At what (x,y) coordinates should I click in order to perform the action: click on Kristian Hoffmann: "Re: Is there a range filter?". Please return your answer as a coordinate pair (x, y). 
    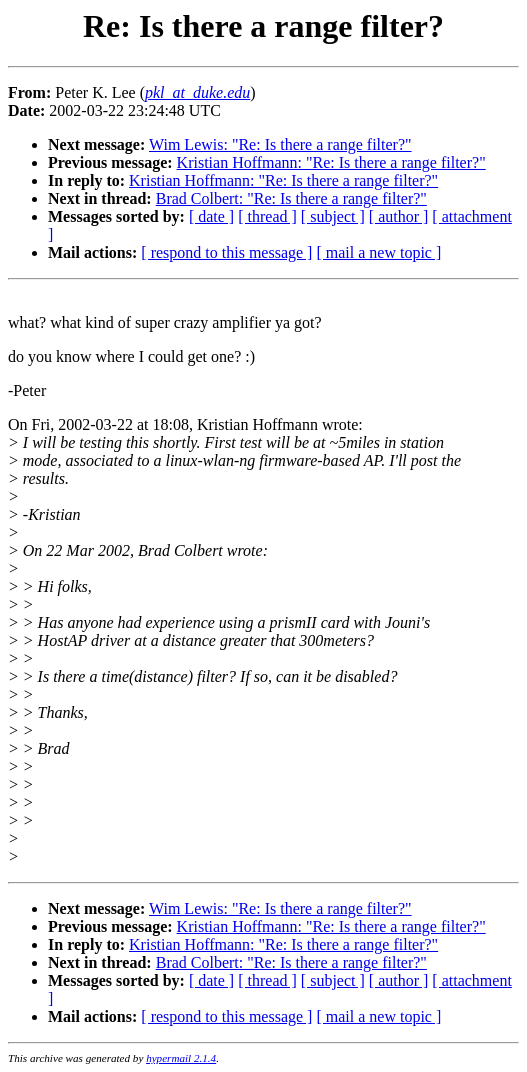
    Looking at the image, I should click on (331, 162).